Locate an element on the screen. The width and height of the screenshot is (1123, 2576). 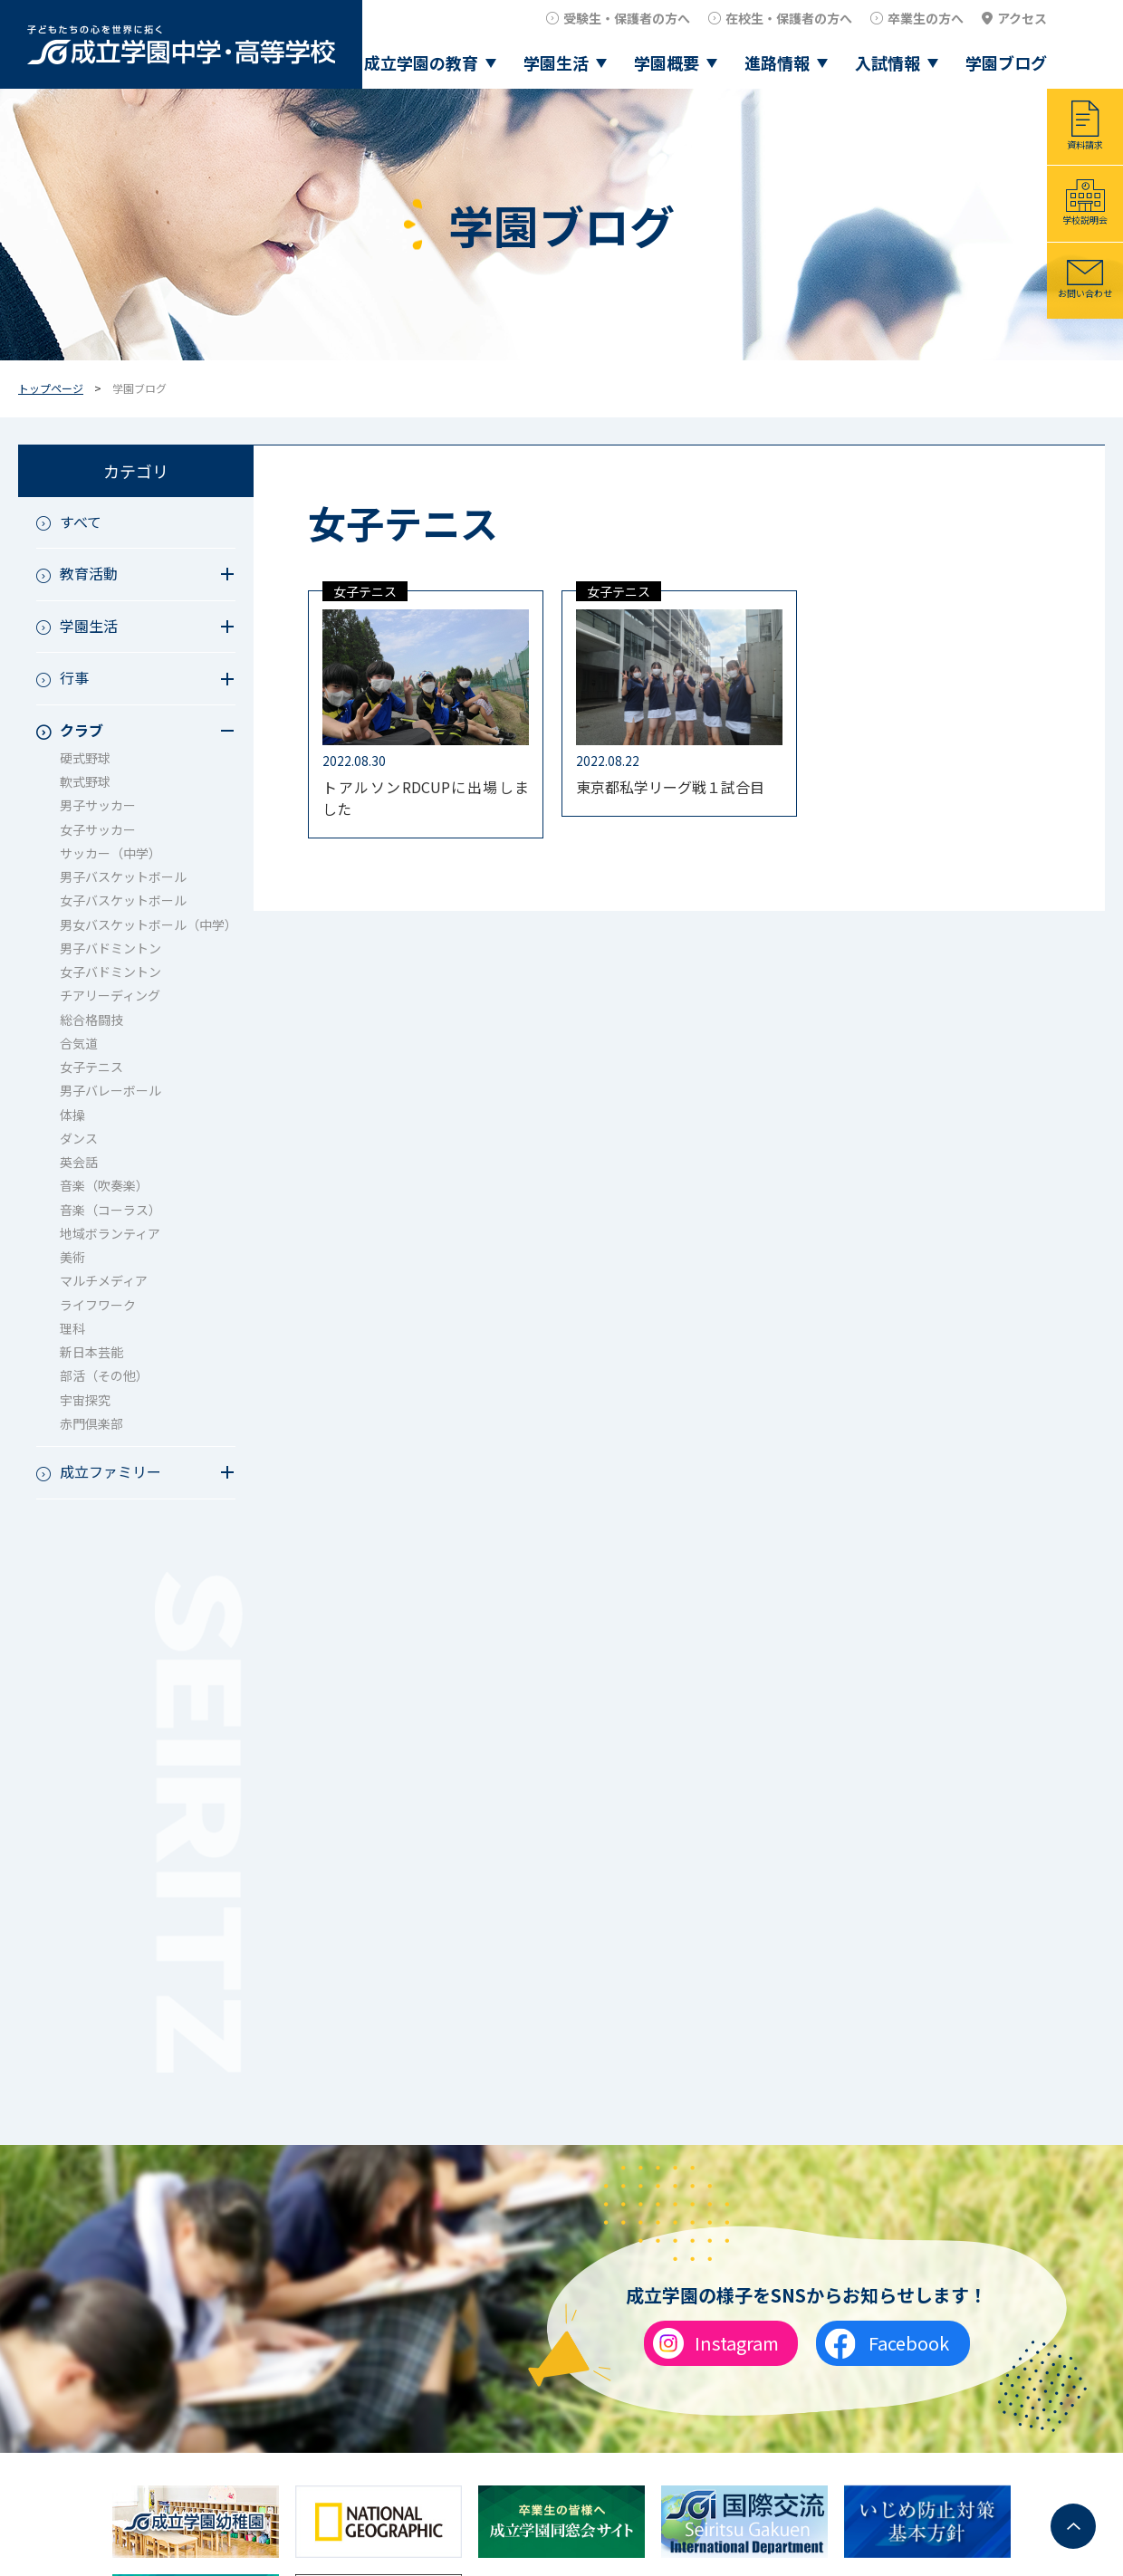
合気道 is located at coordinates (79, 1043).